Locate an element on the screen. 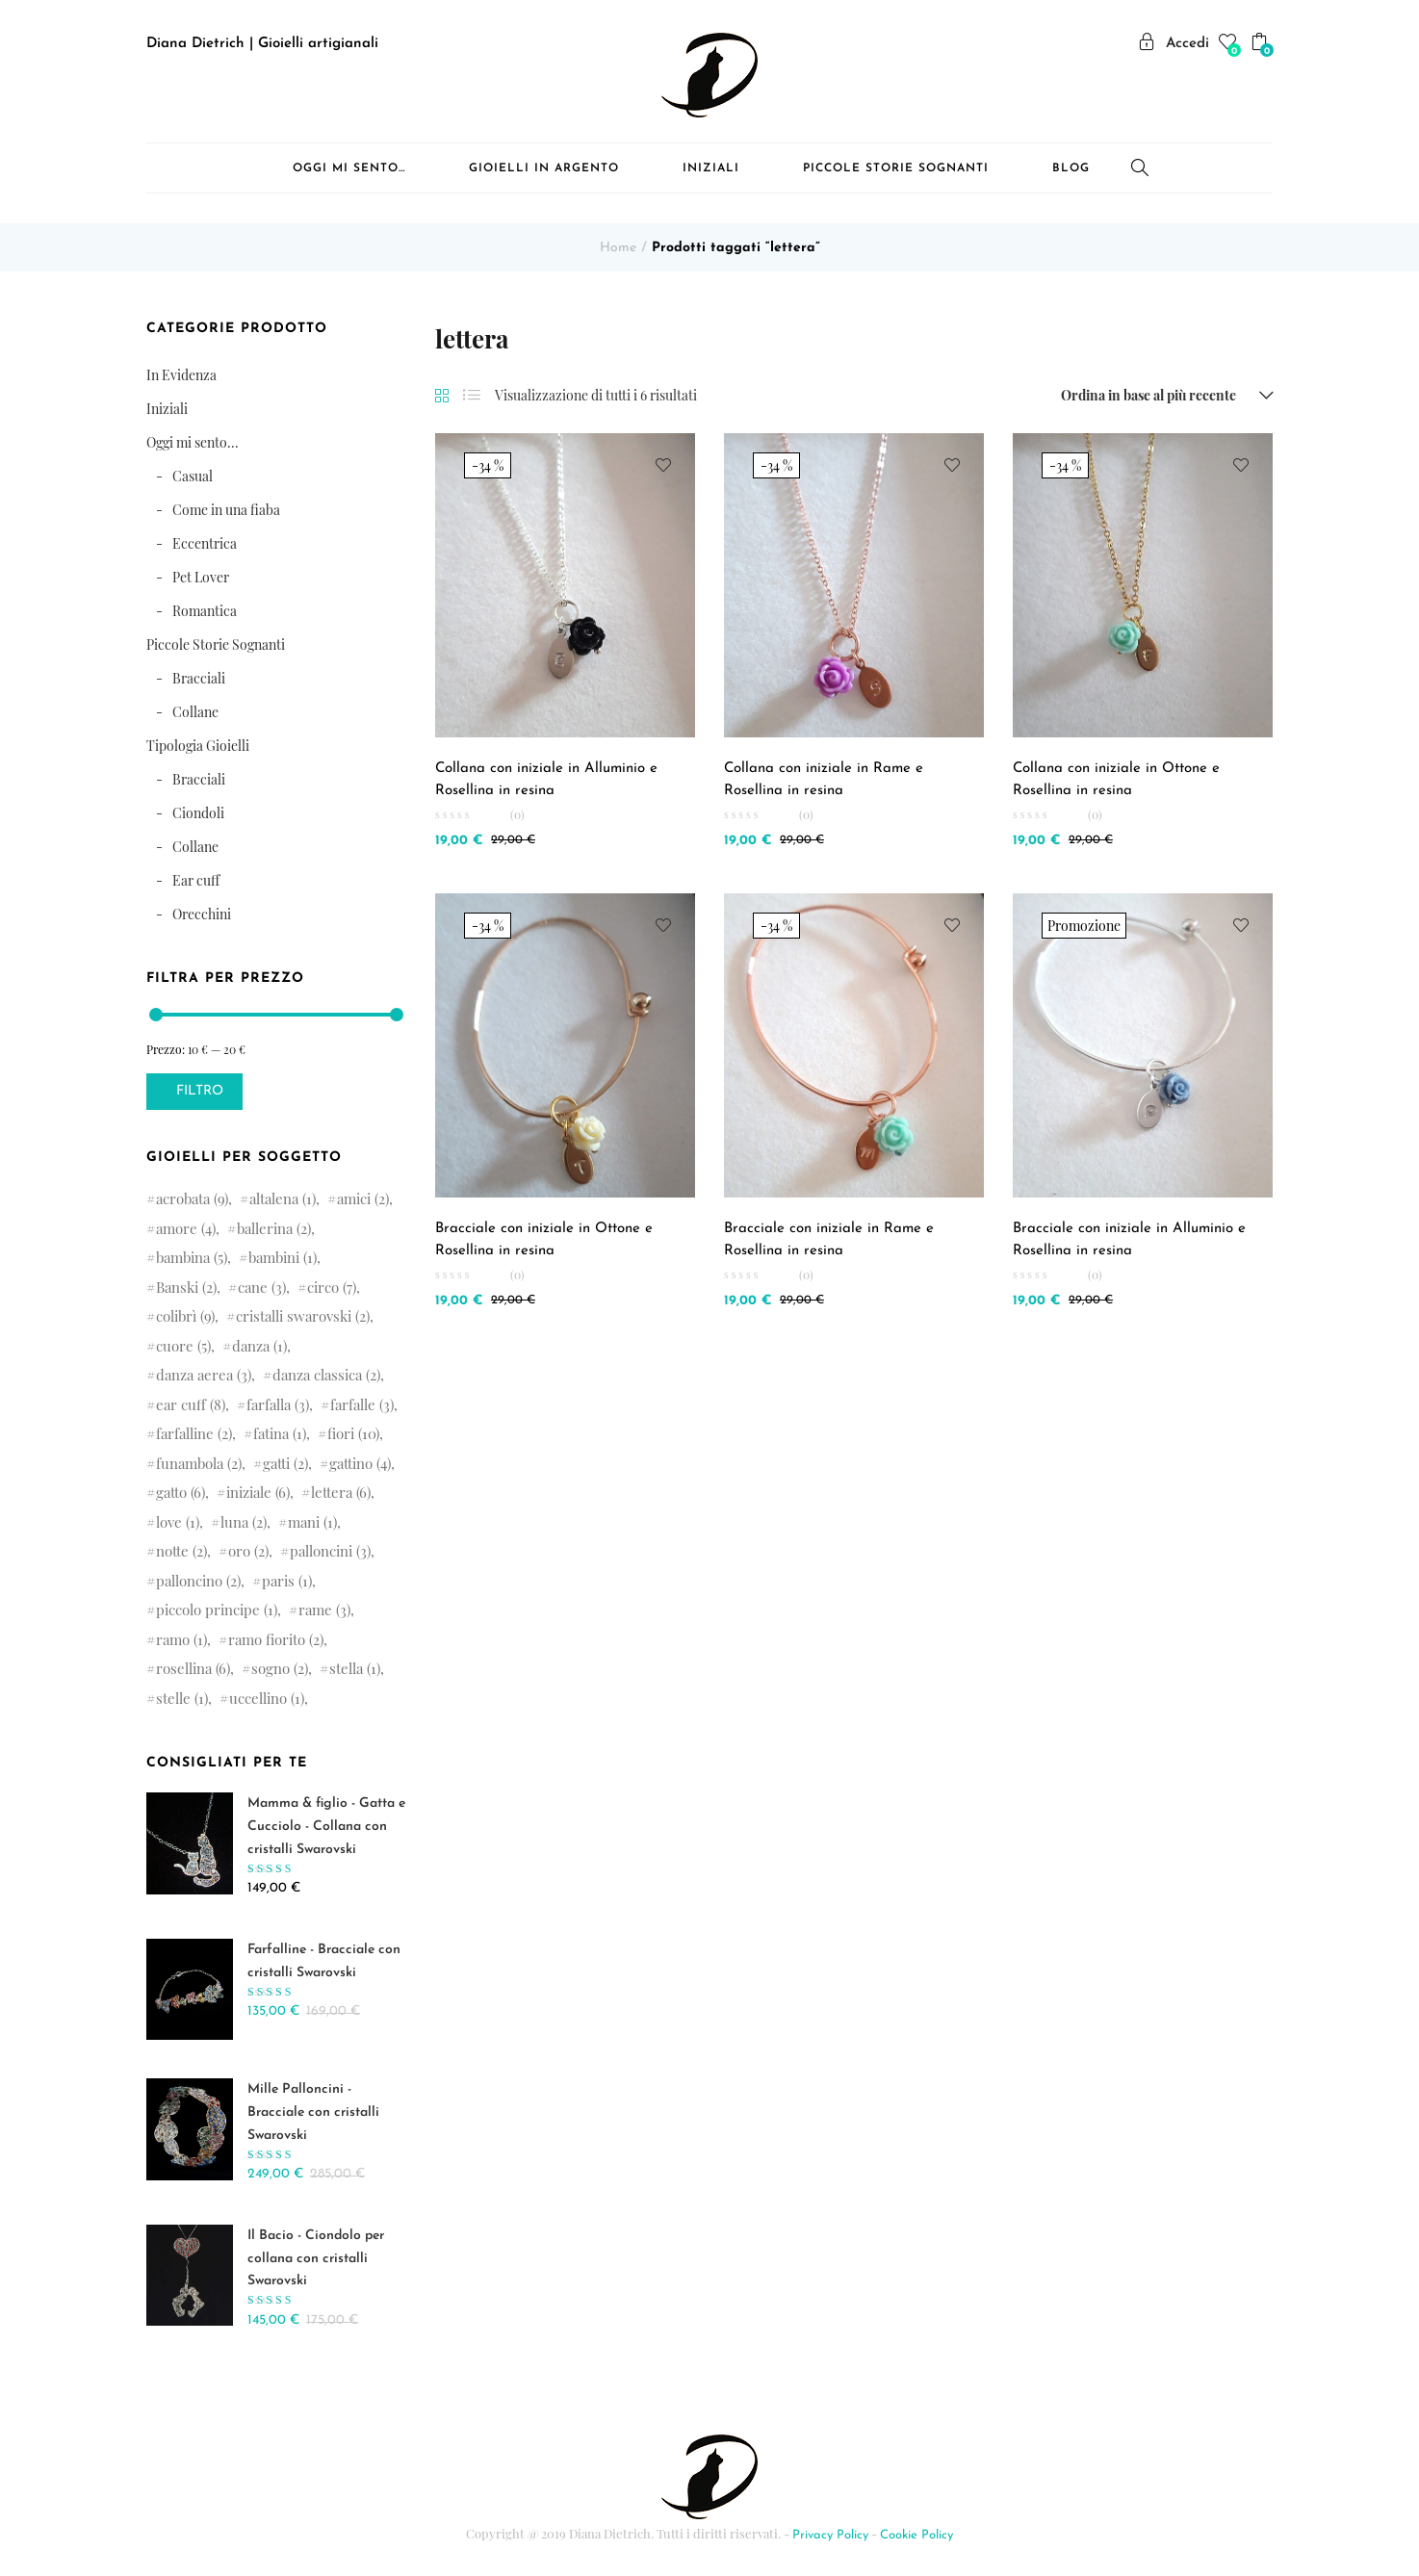  Eccentrica is located at coordinates (204, 543).